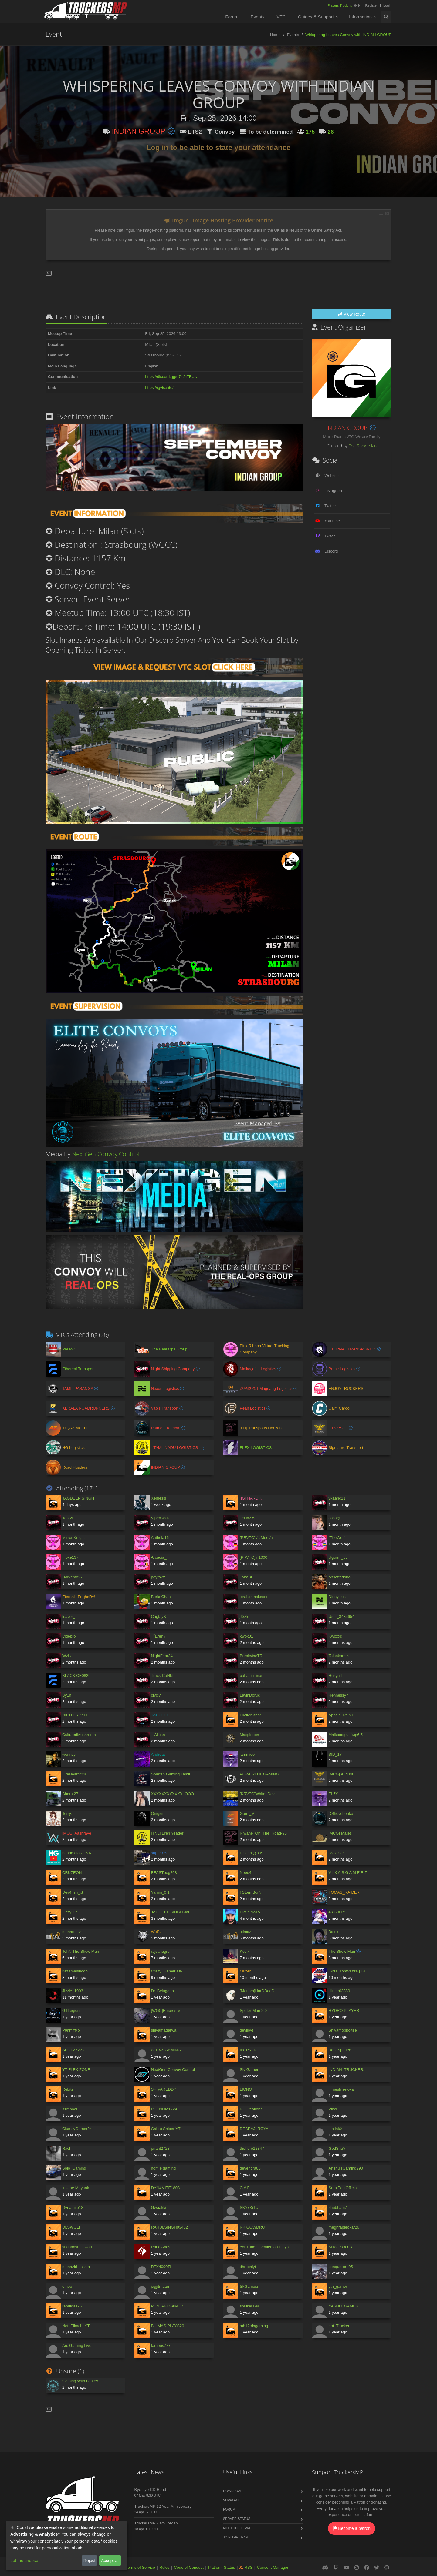  I want to click on ETS2MCG, so click(339, 1428).